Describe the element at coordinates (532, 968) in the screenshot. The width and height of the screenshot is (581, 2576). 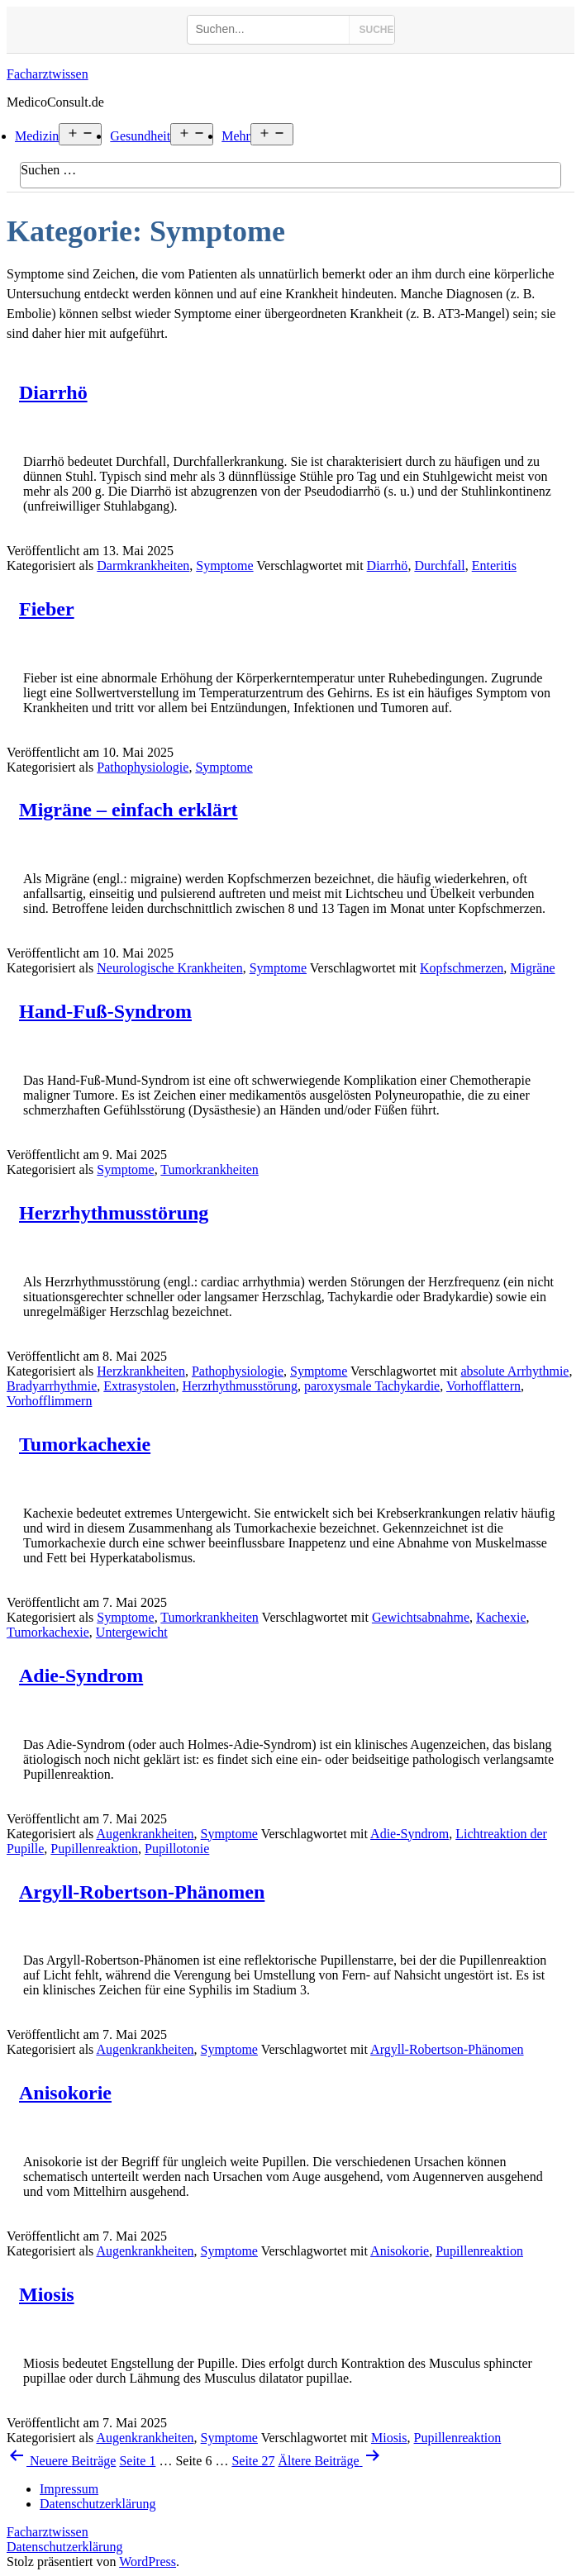
I see `Migräne` at that location.